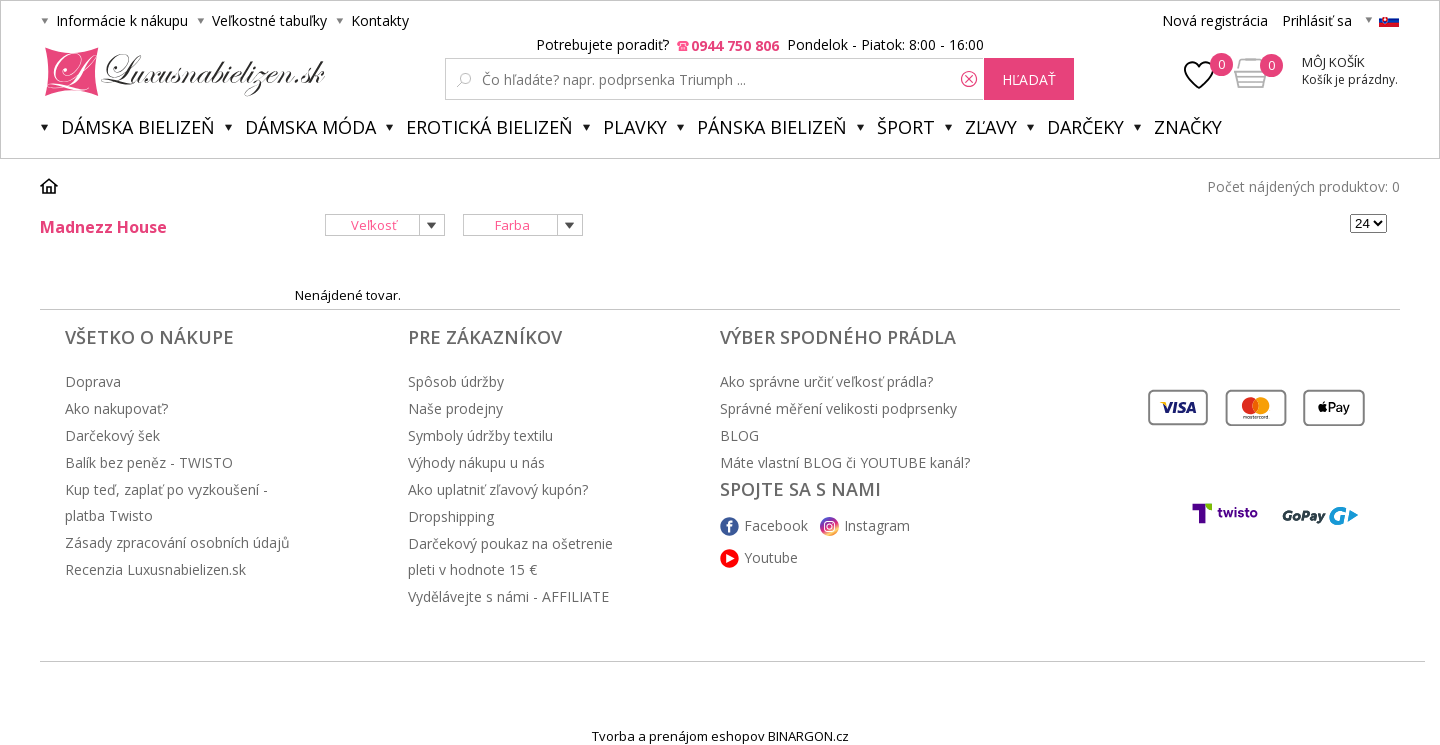  Describe the element at coordinates (1317, 20) in the screenshot. I see `Prihlásiť sa` at that location.